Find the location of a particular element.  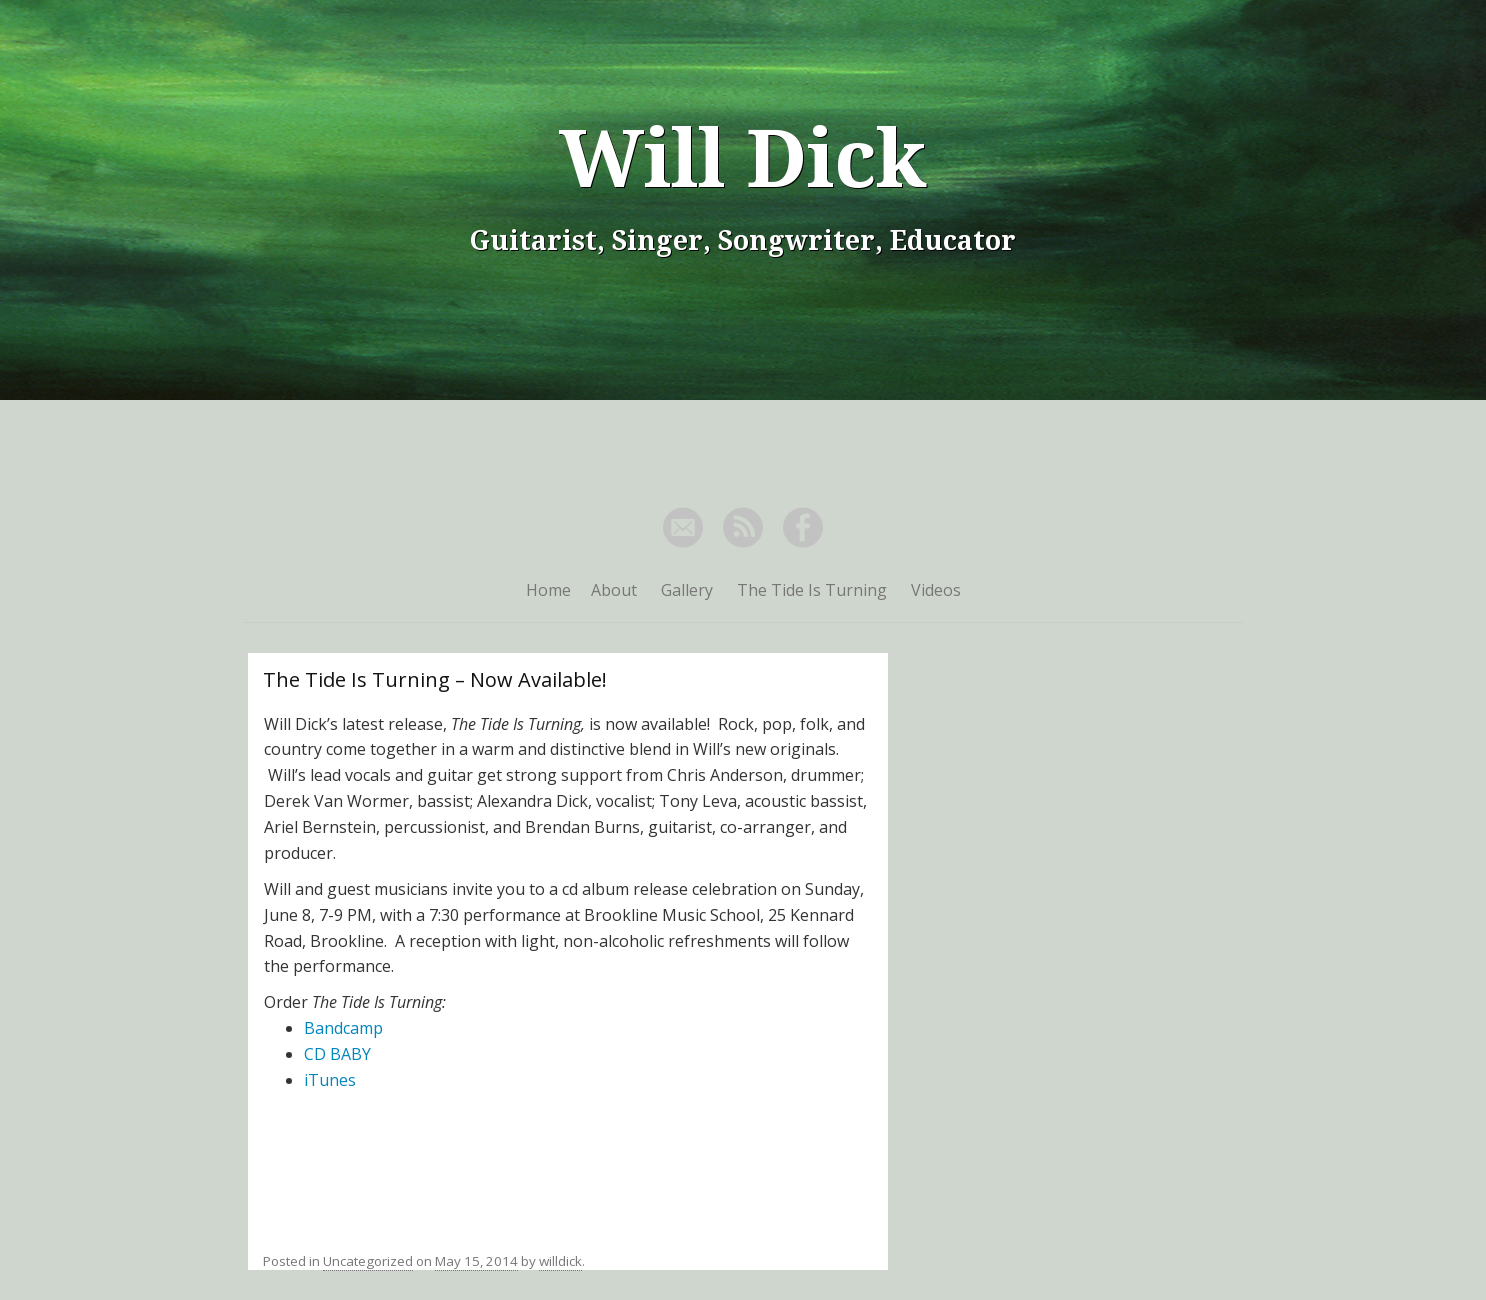

Uncategorized is located at coordinates (368, 1261).